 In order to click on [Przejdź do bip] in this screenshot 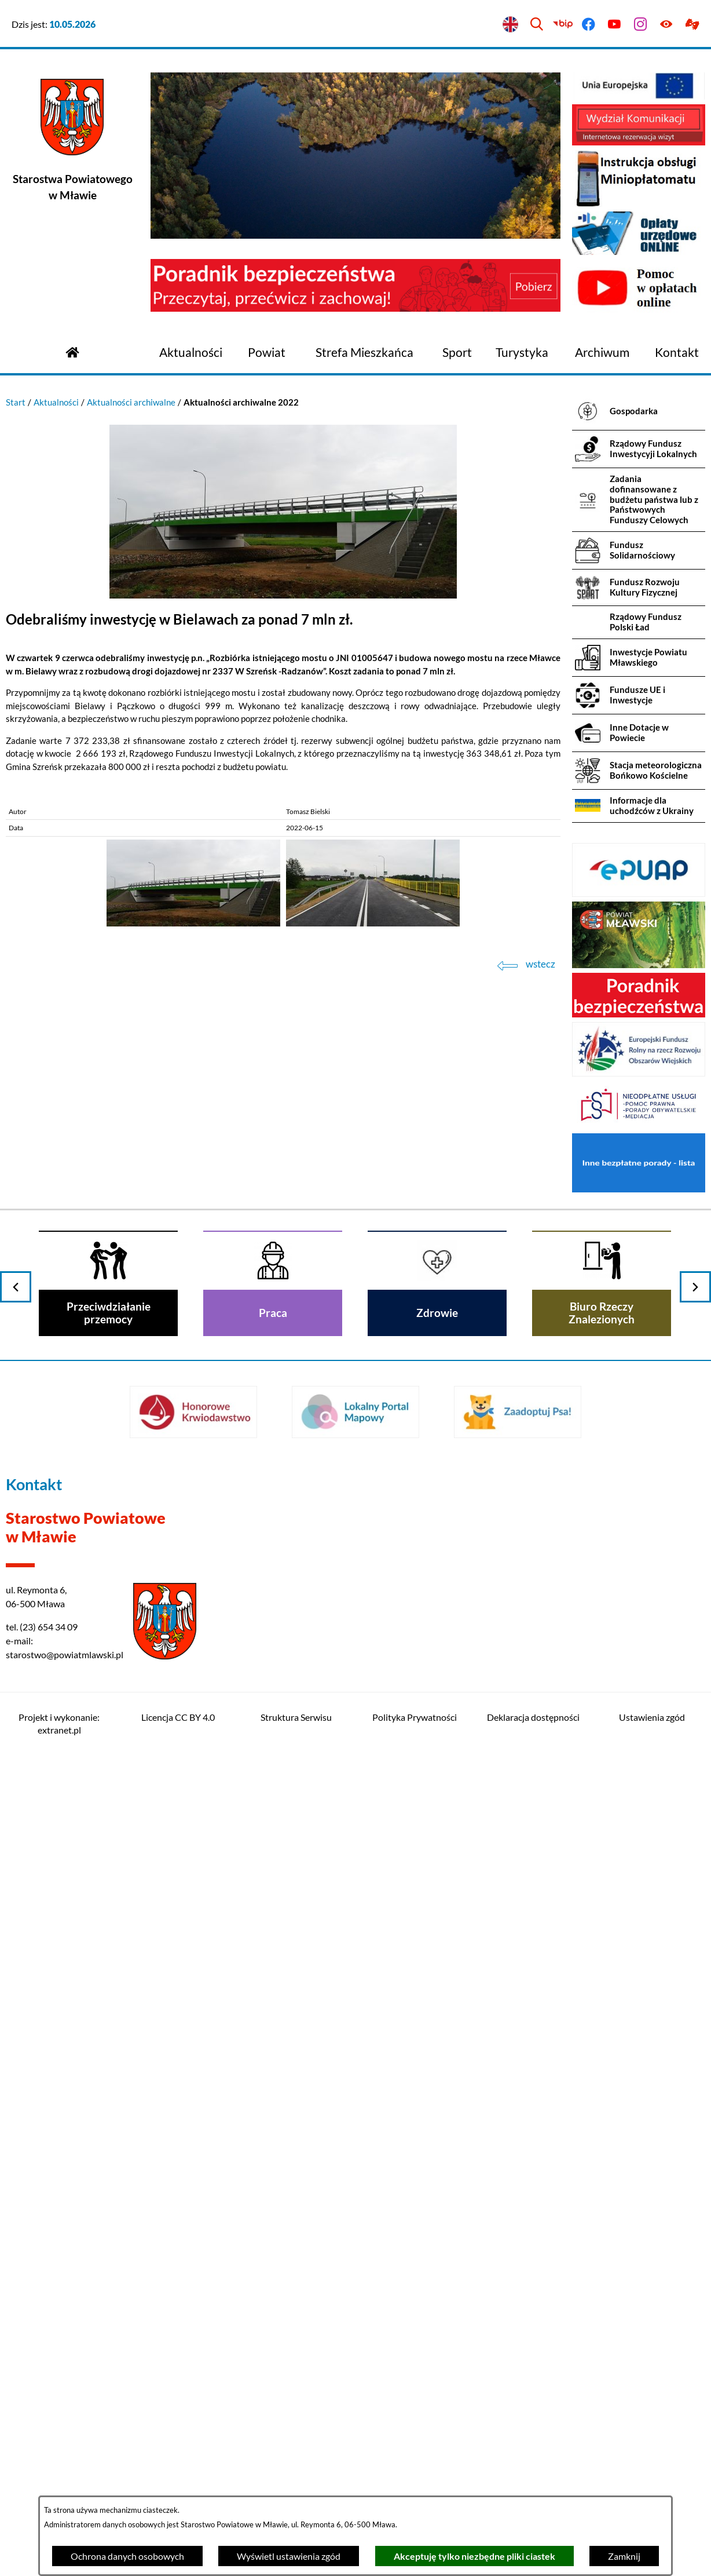, I will do `click(562, 25)`.